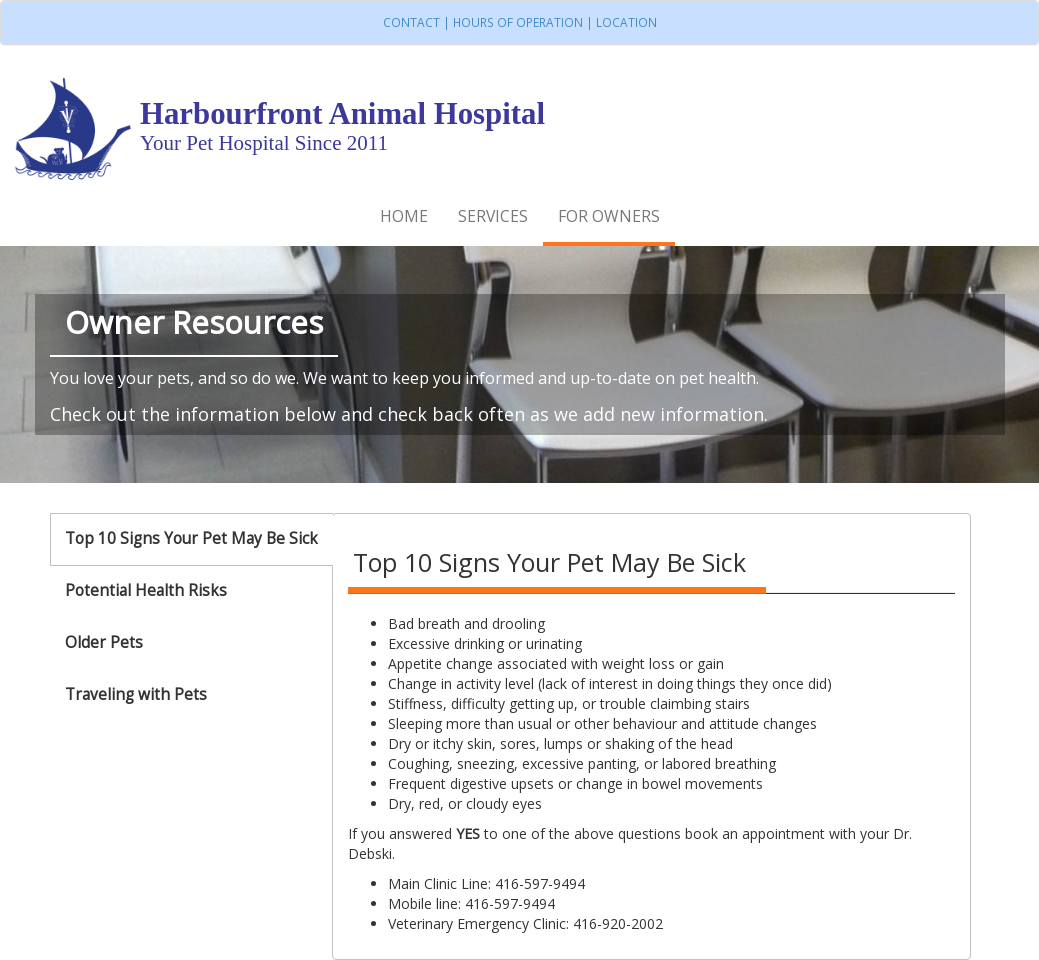 Image resolution: width=1039 pixels, height=960 pixels. What do you see at coordinates (146, 590) in the screenshot?
I see `Potential Health Risks [tab]` at bounding box center [146, 590].